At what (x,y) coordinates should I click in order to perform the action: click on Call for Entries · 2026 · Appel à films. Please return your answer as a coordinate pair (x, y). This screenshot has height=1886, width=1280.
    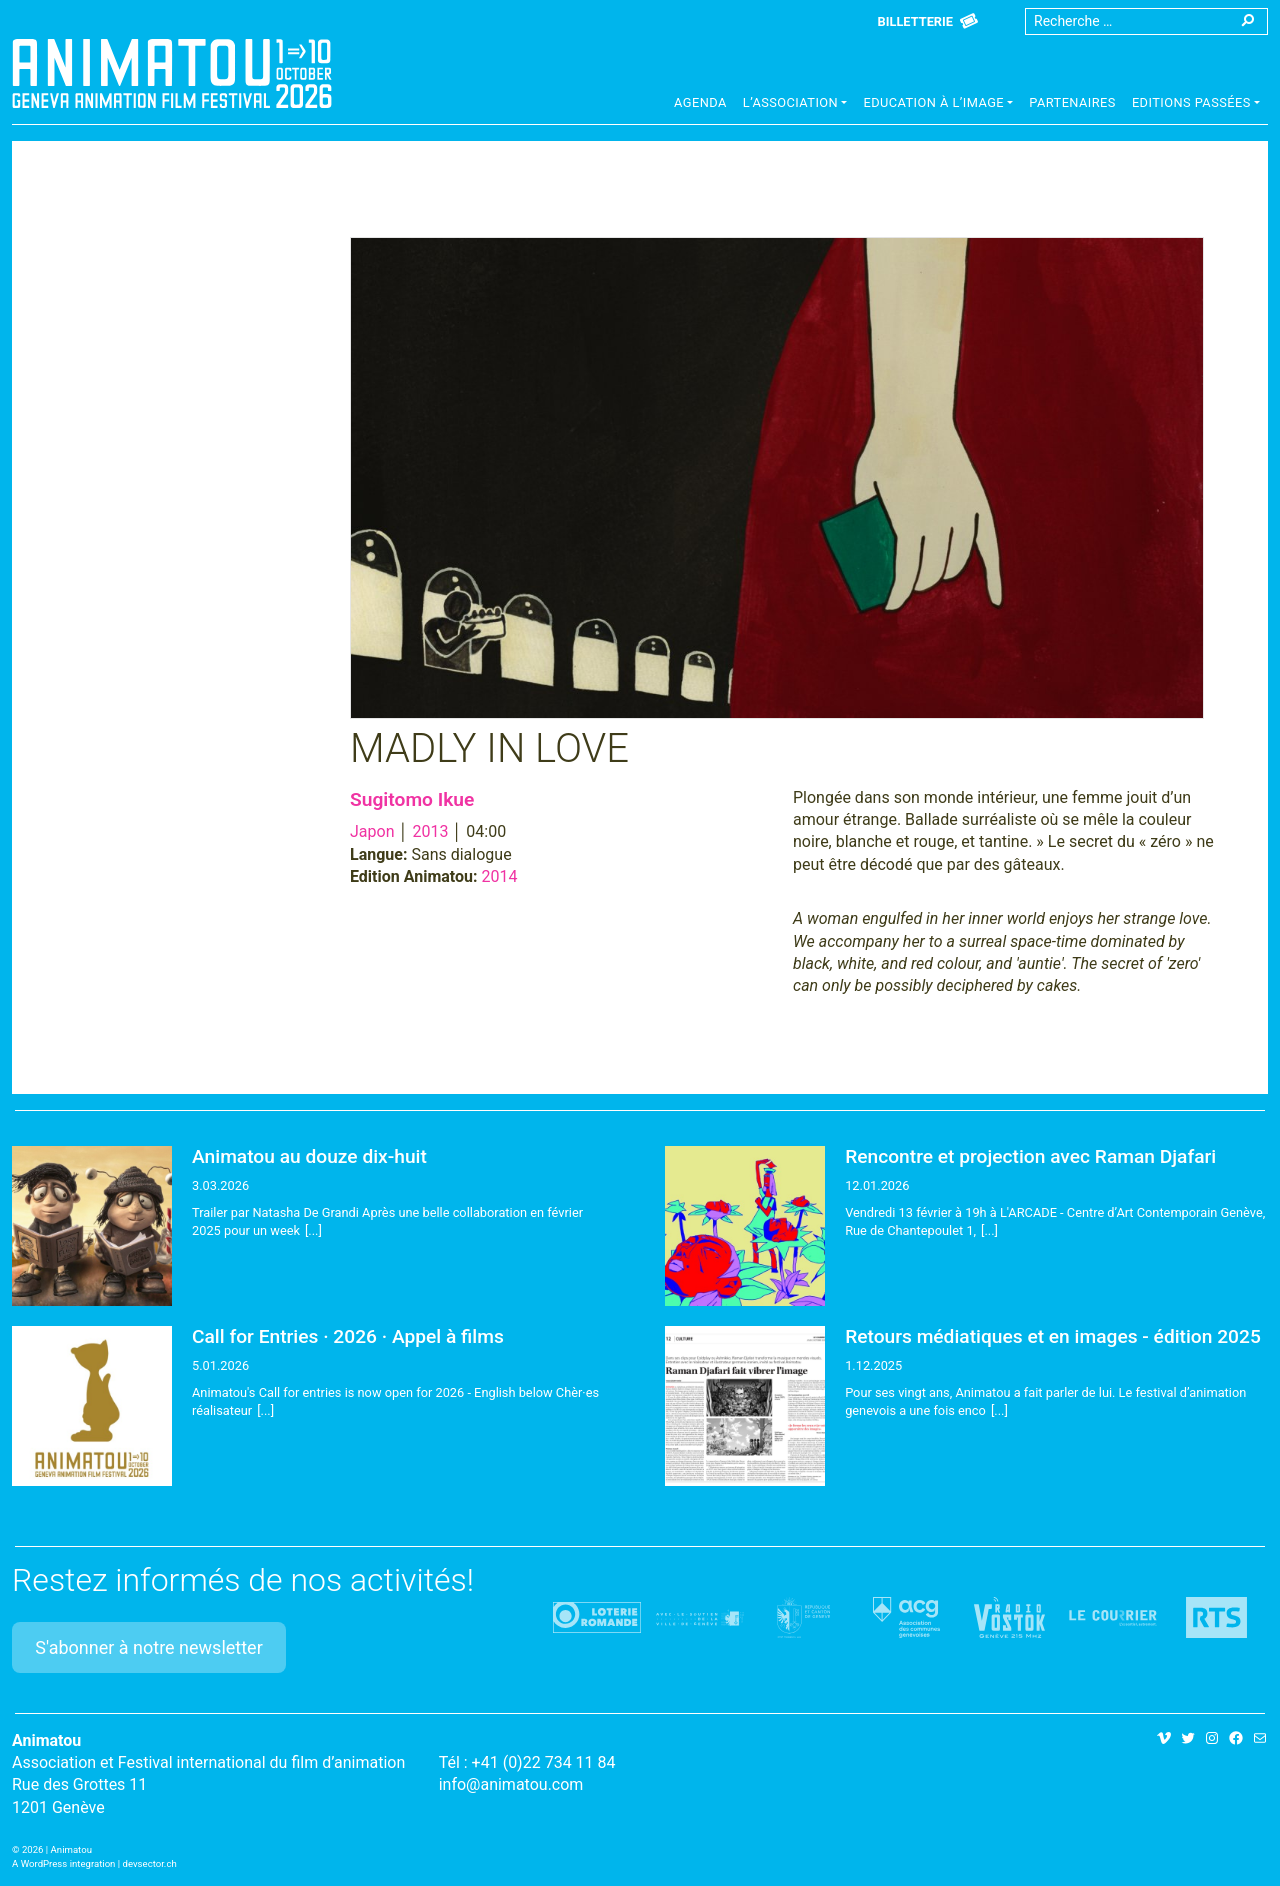
    Looking at the image, I should click on (348, 1336).